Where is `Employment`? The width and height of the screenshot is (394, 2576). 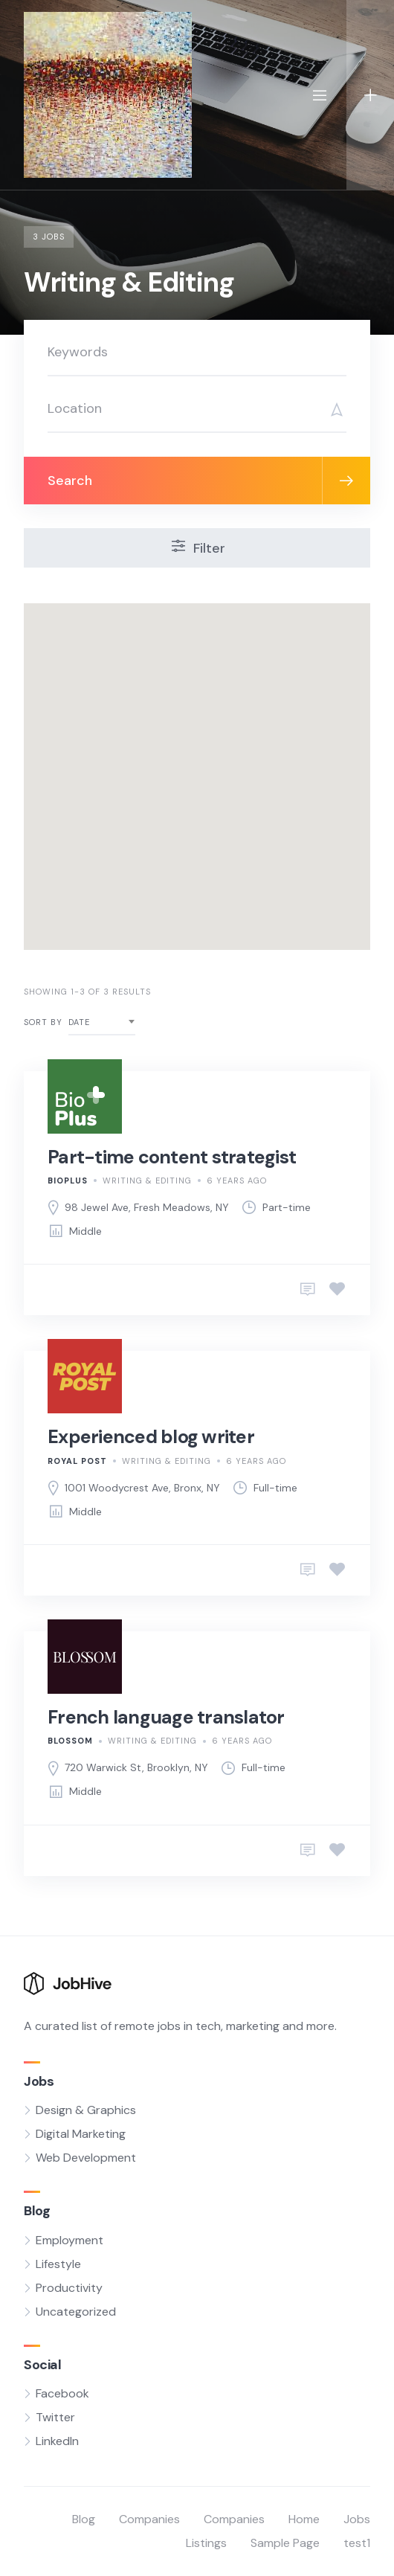 Employment is located at coordinates (69, 2240).